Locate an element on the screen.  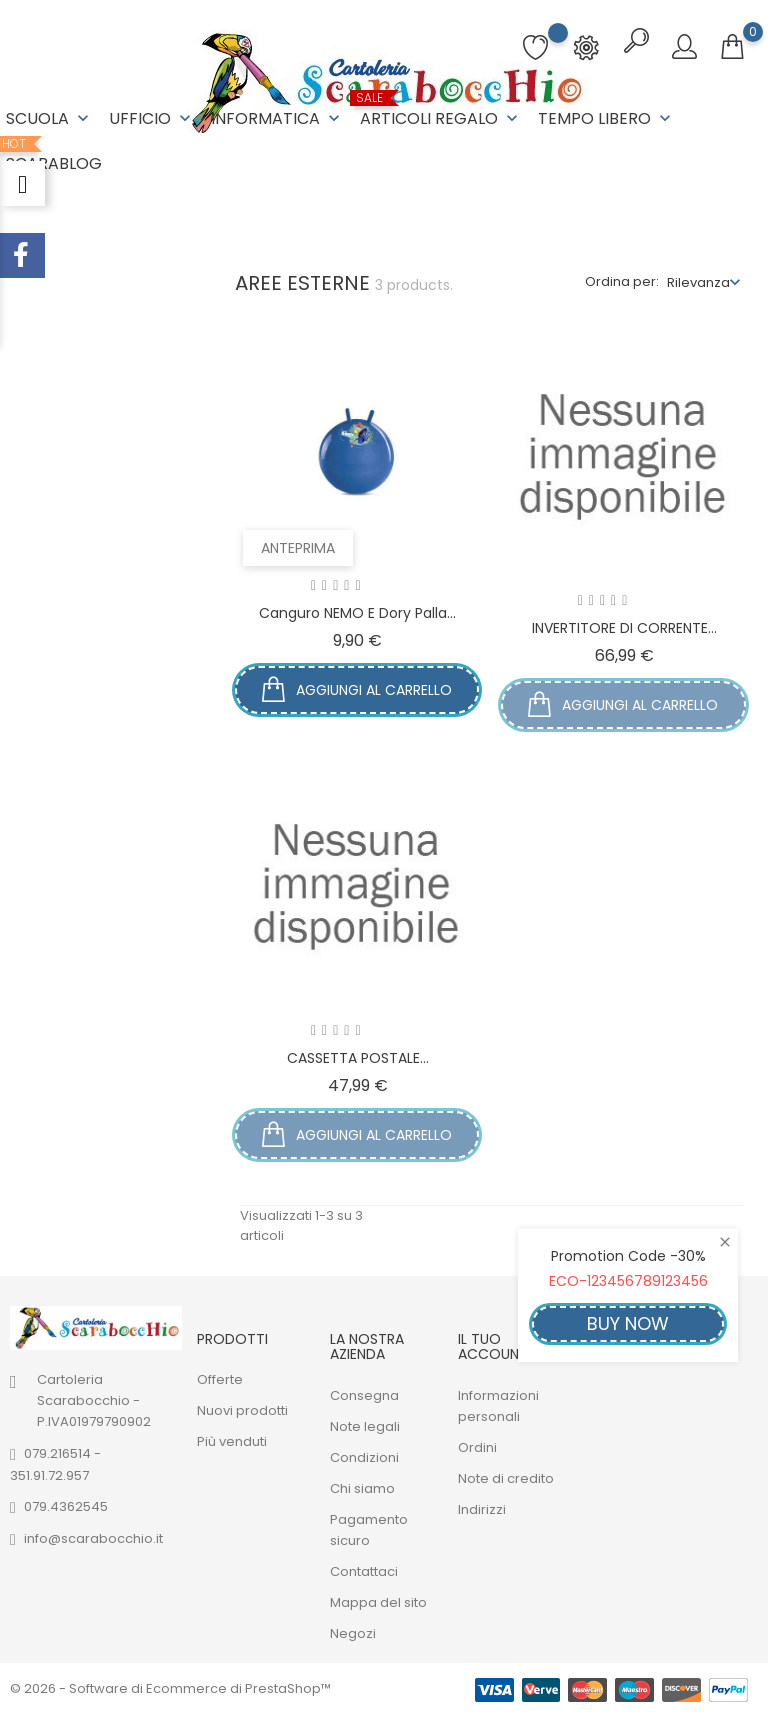
info@scarabocchio.it is located at coordinates (93, 1536).